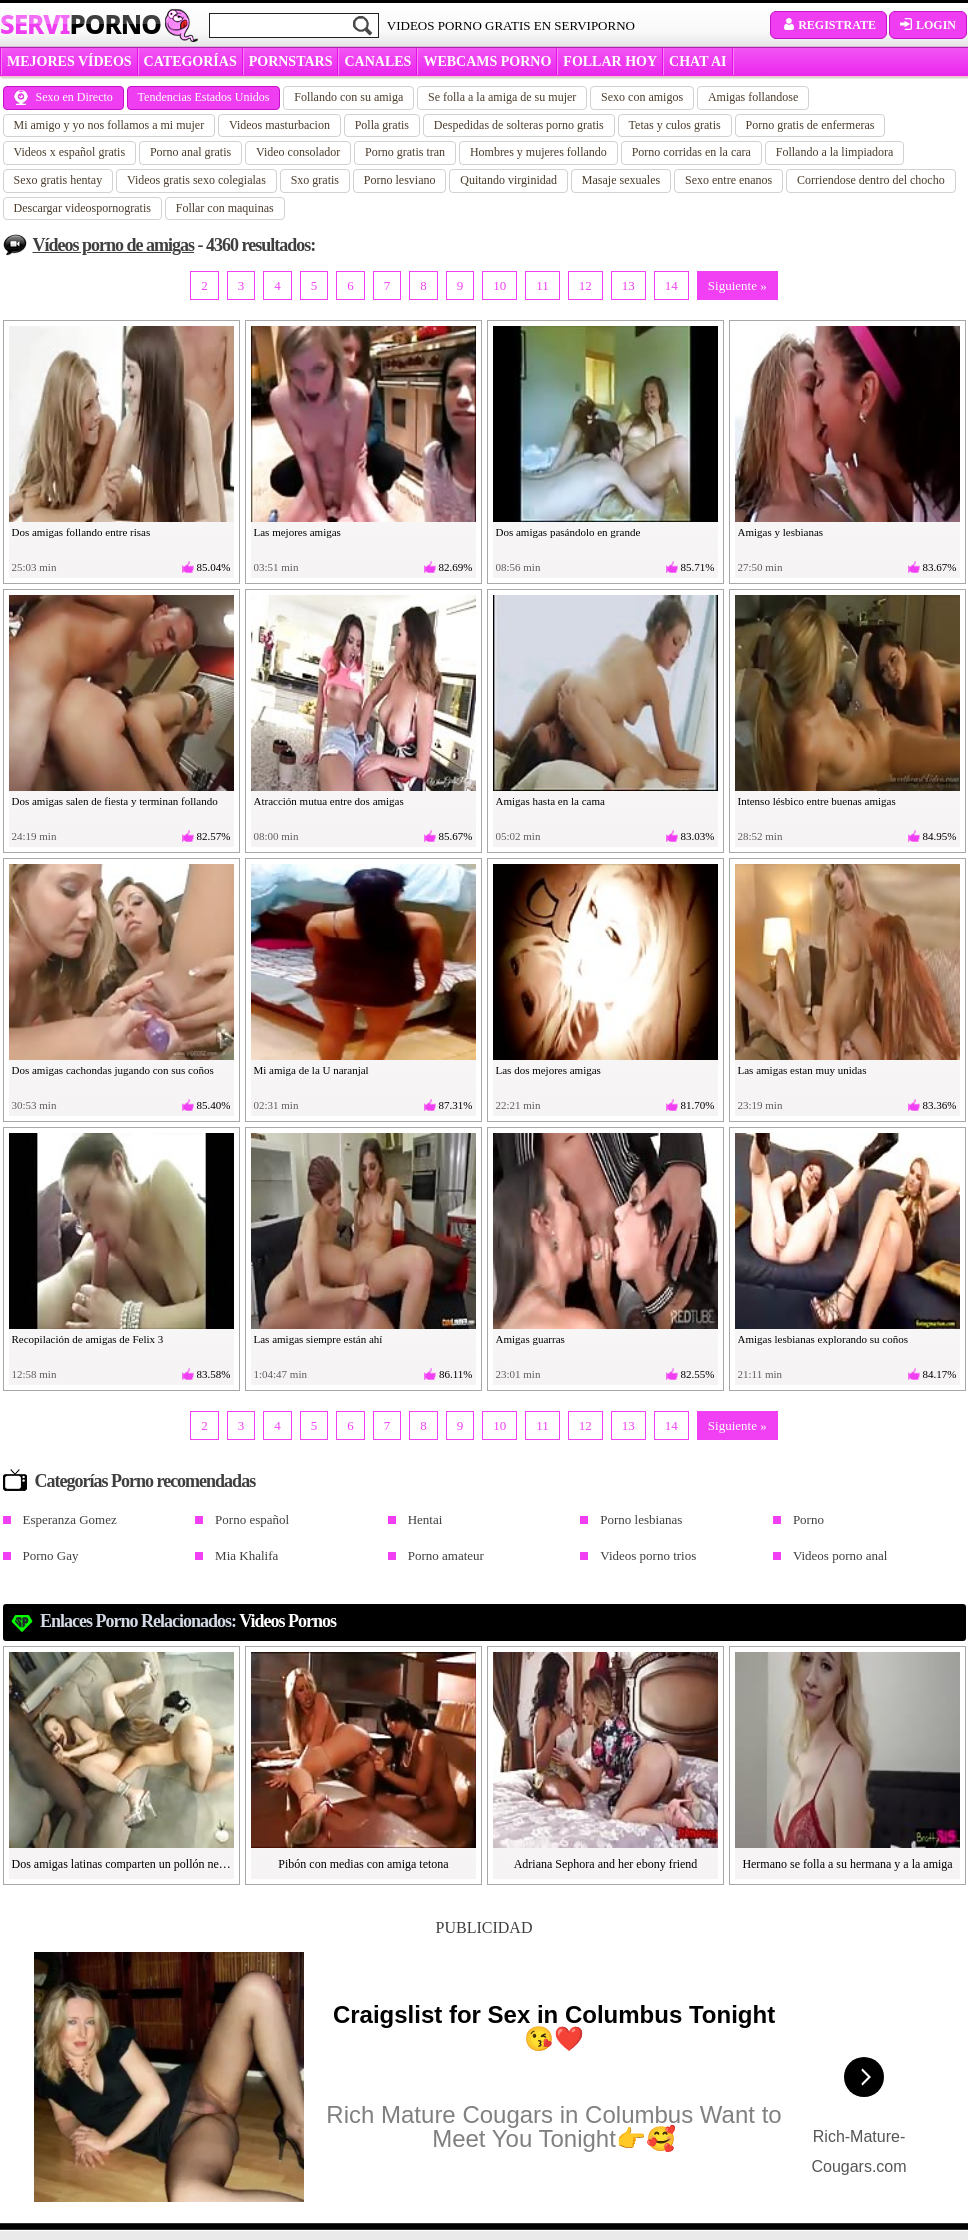  Describe the element at coordinates (446, 1555) in the screenshot. I see `Porno amateur` at that location.